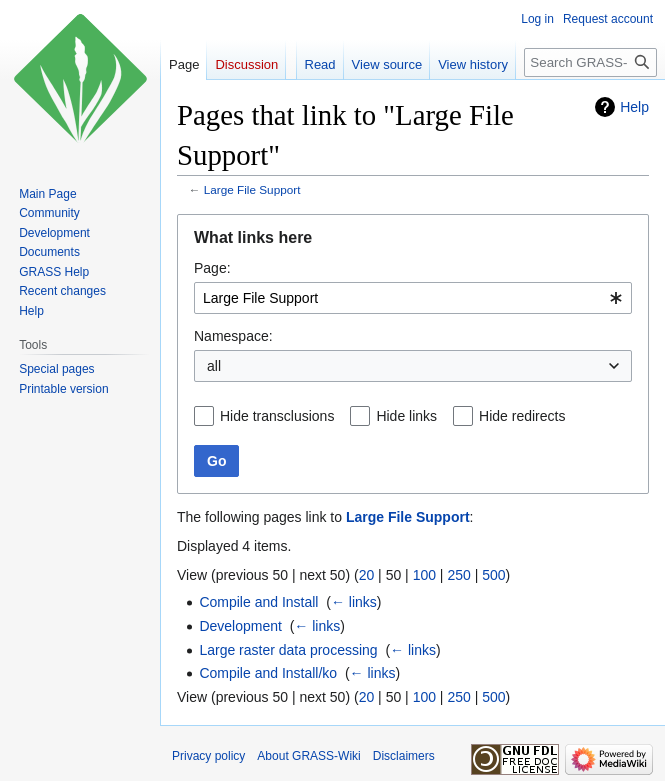  What do you see at coordinates (212, 268) in the screenshot?
I see `Page:` at bounding box center [212, 268].